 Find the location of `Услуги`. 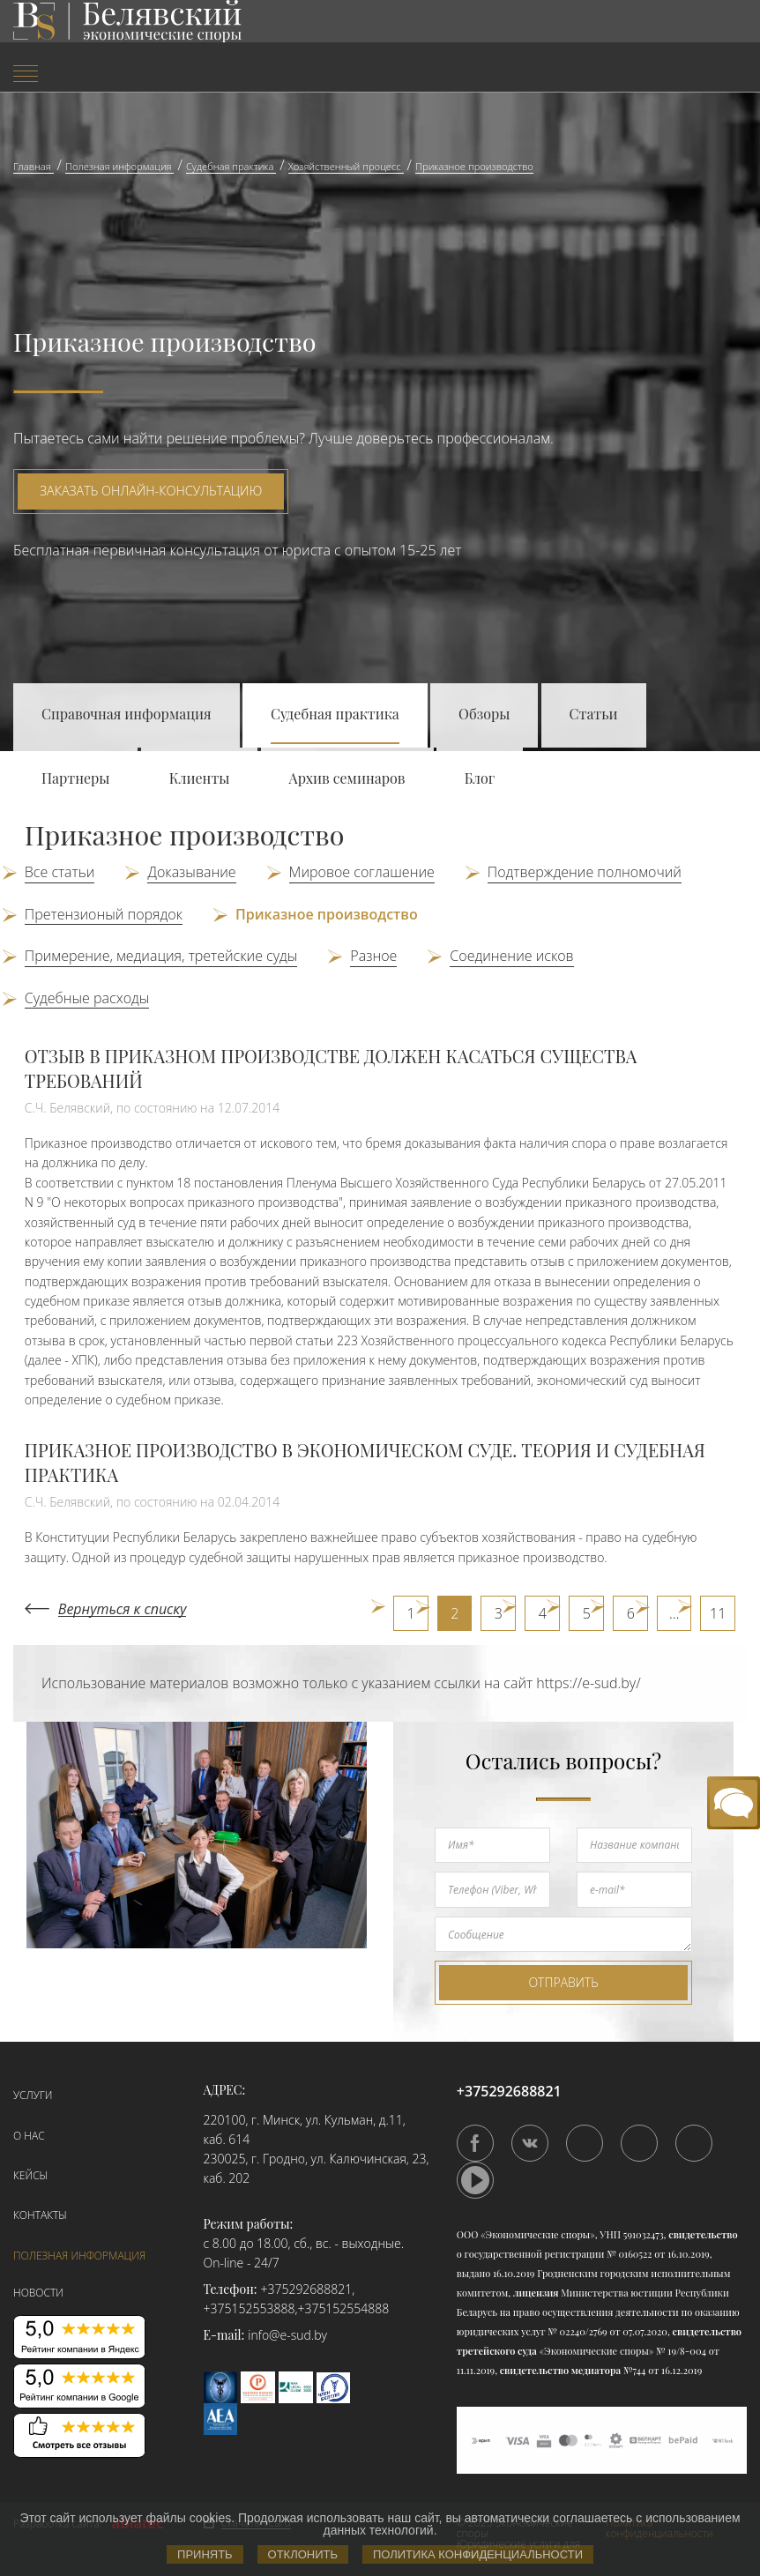

Услуги is located at coordinates (32, 2095).